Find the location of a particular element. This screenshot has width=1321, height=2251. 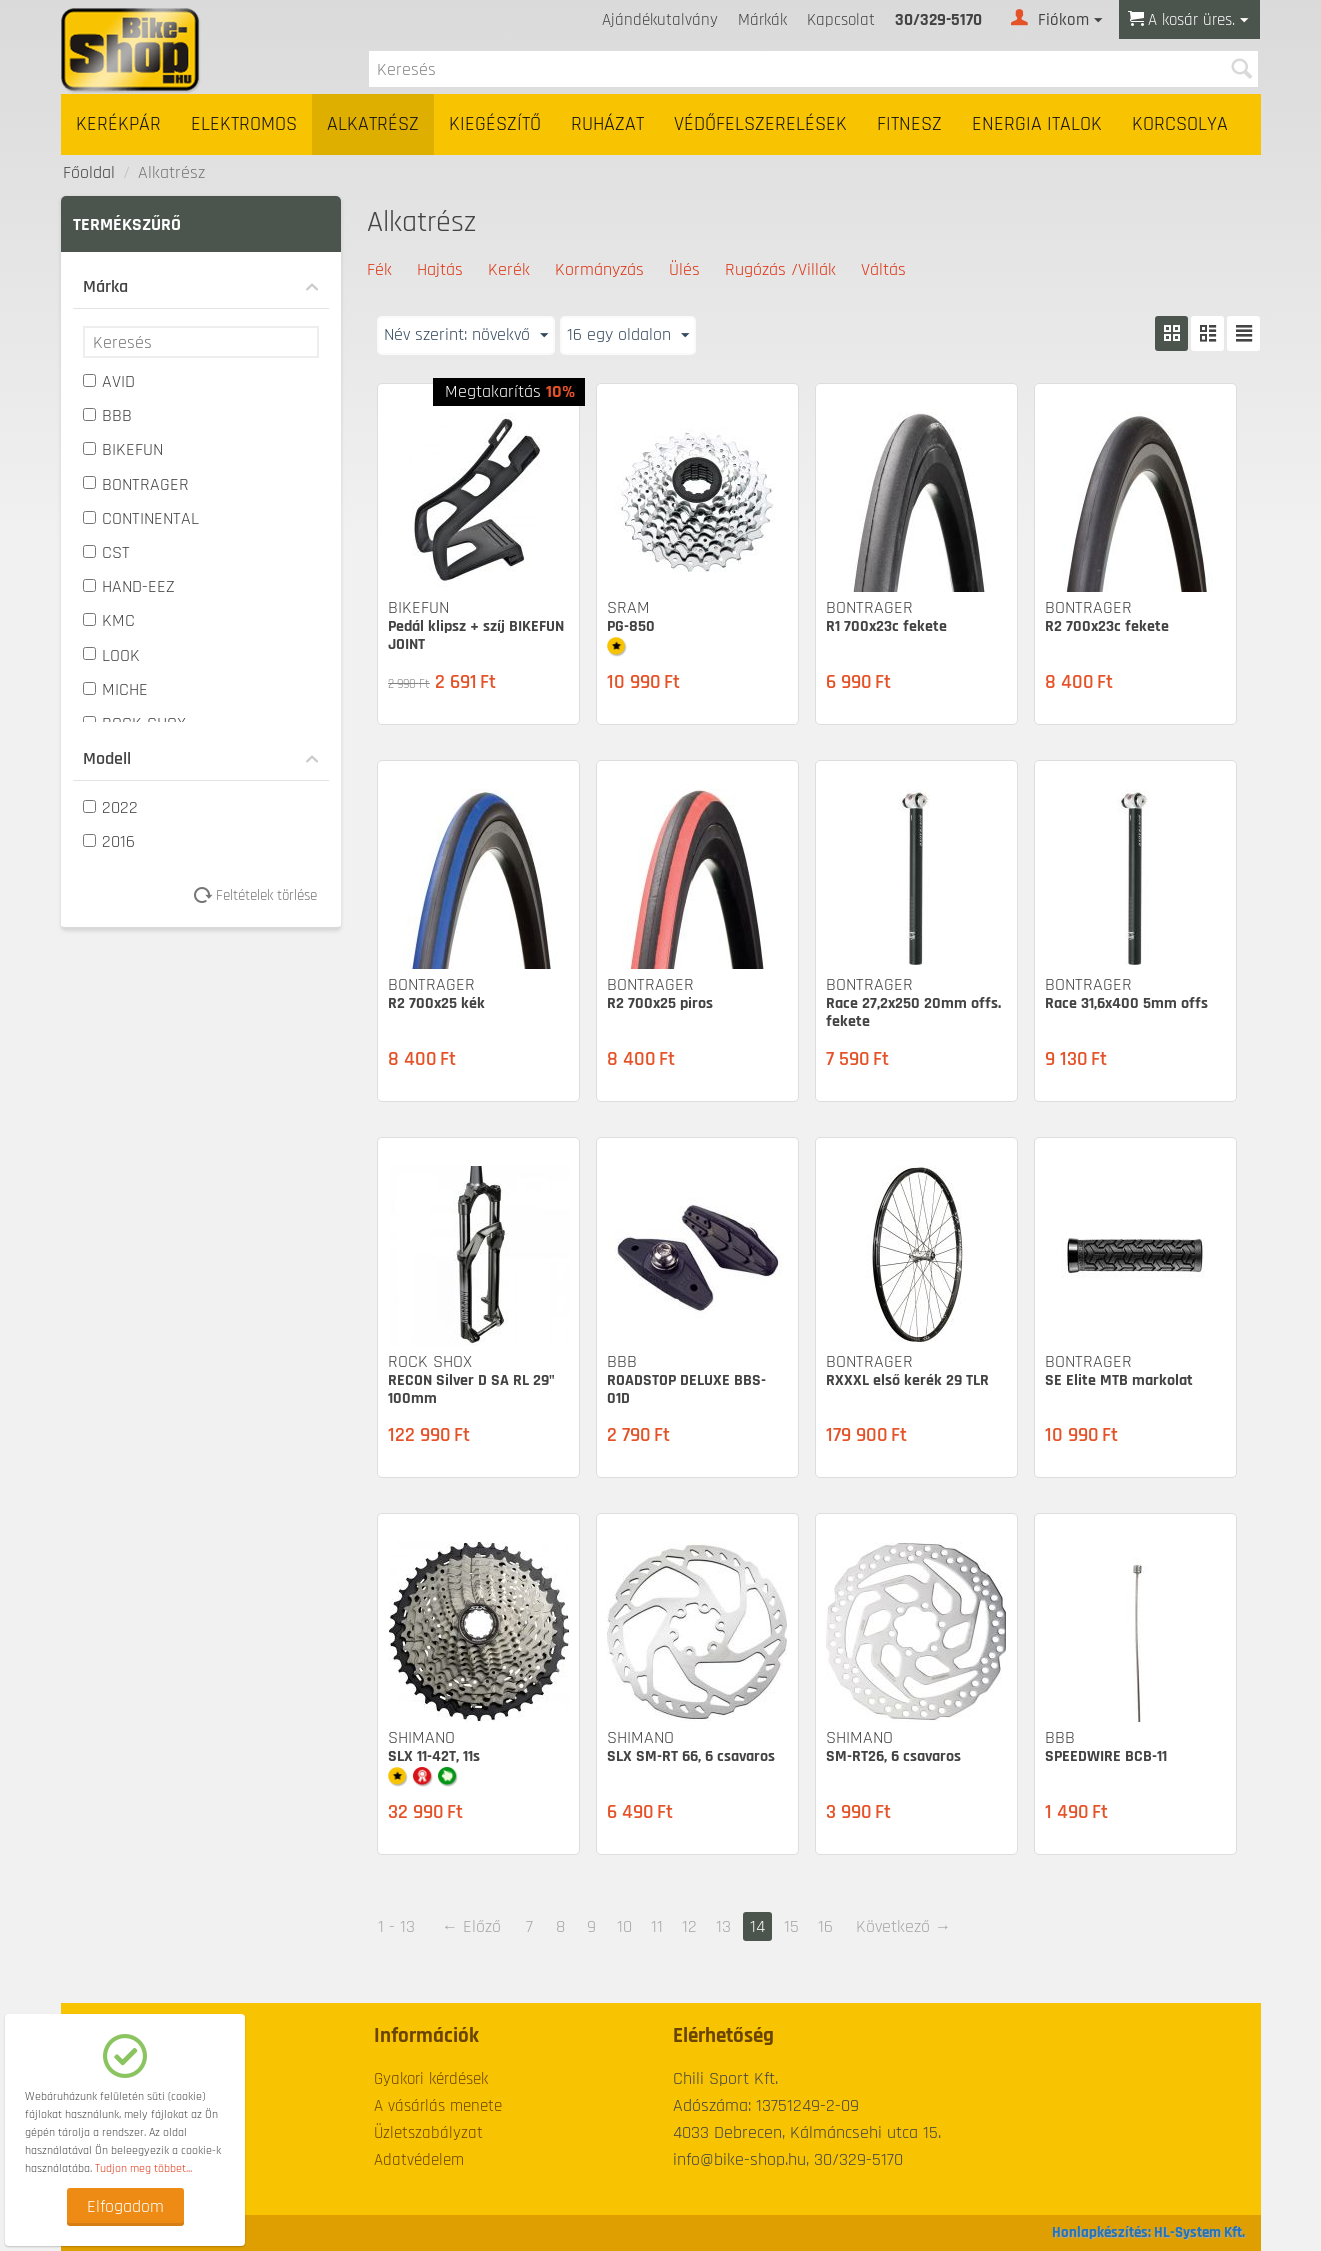

A vásárlás menete is located at coordinates (438, 2106).